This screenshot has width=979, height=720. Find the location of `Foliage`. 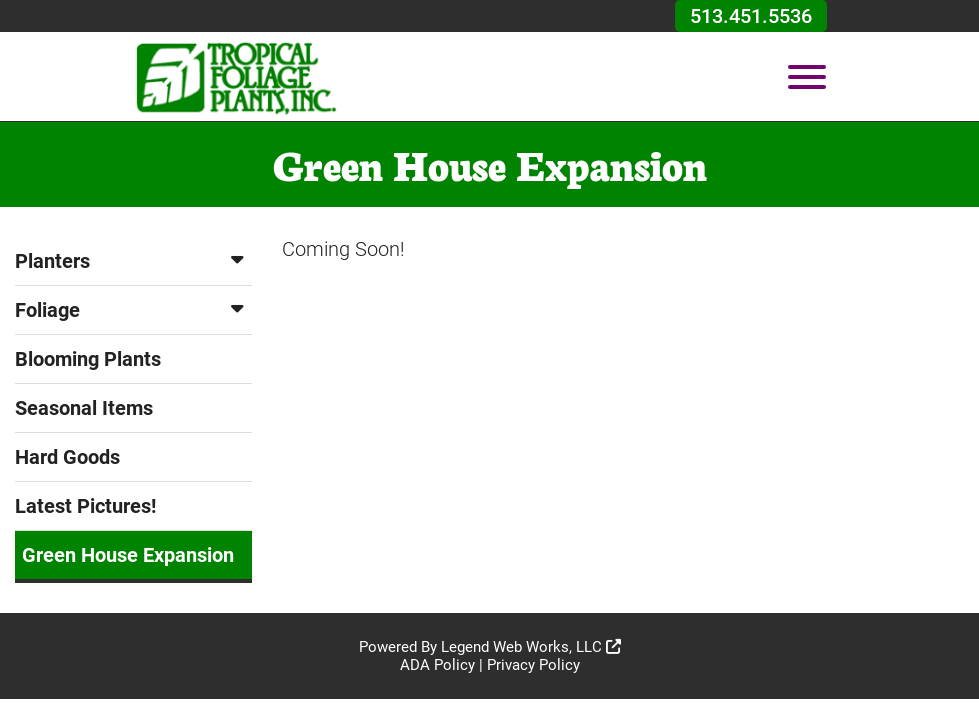

Foliage is located at coordinates (133, 310).